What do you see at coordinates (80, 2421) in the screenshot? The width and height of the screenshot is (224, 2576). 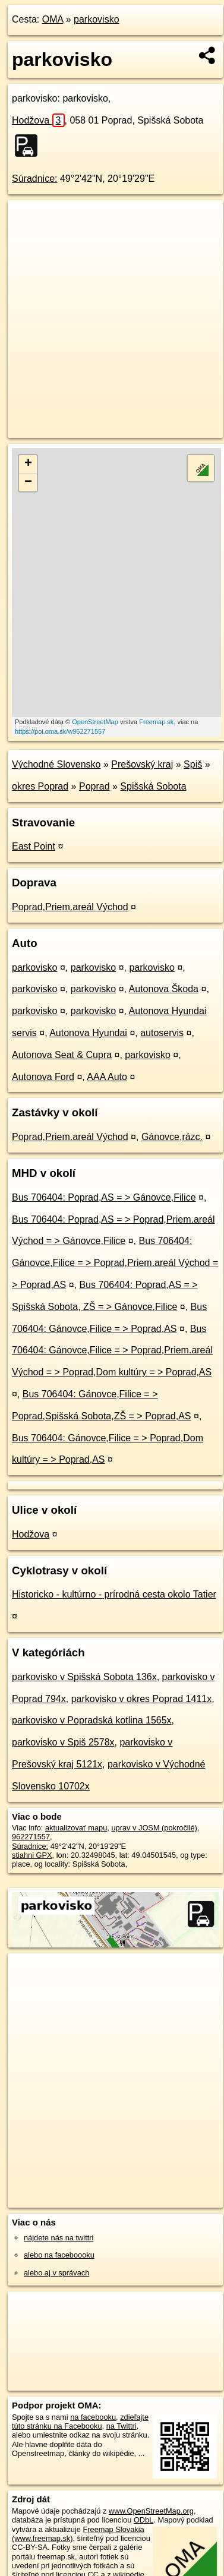 I see `zdieľajte túto stránku na Facebooku` at bounding box center [80, 2421].